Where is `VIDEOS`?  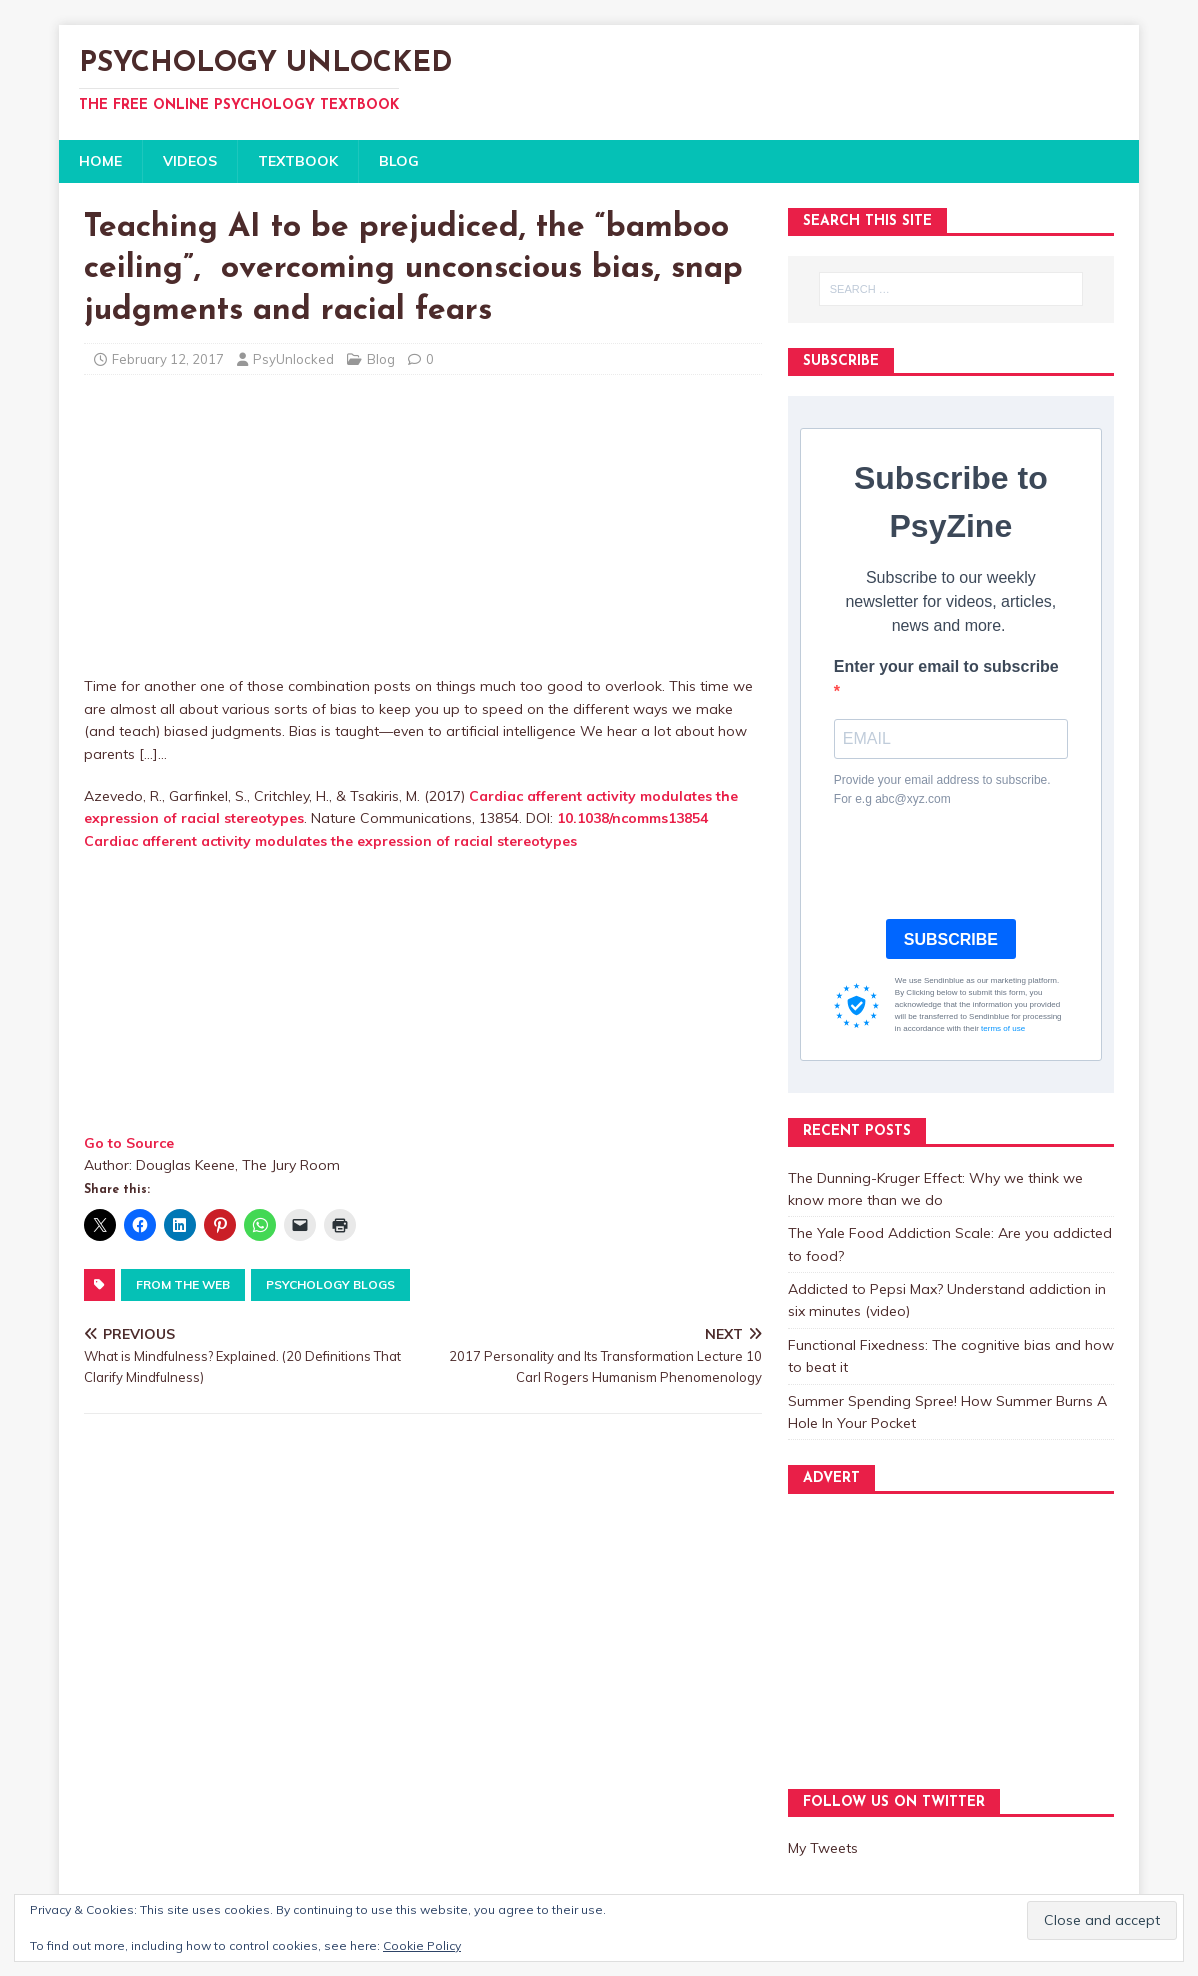 VIDEOS is located at coordinates (190, 161).